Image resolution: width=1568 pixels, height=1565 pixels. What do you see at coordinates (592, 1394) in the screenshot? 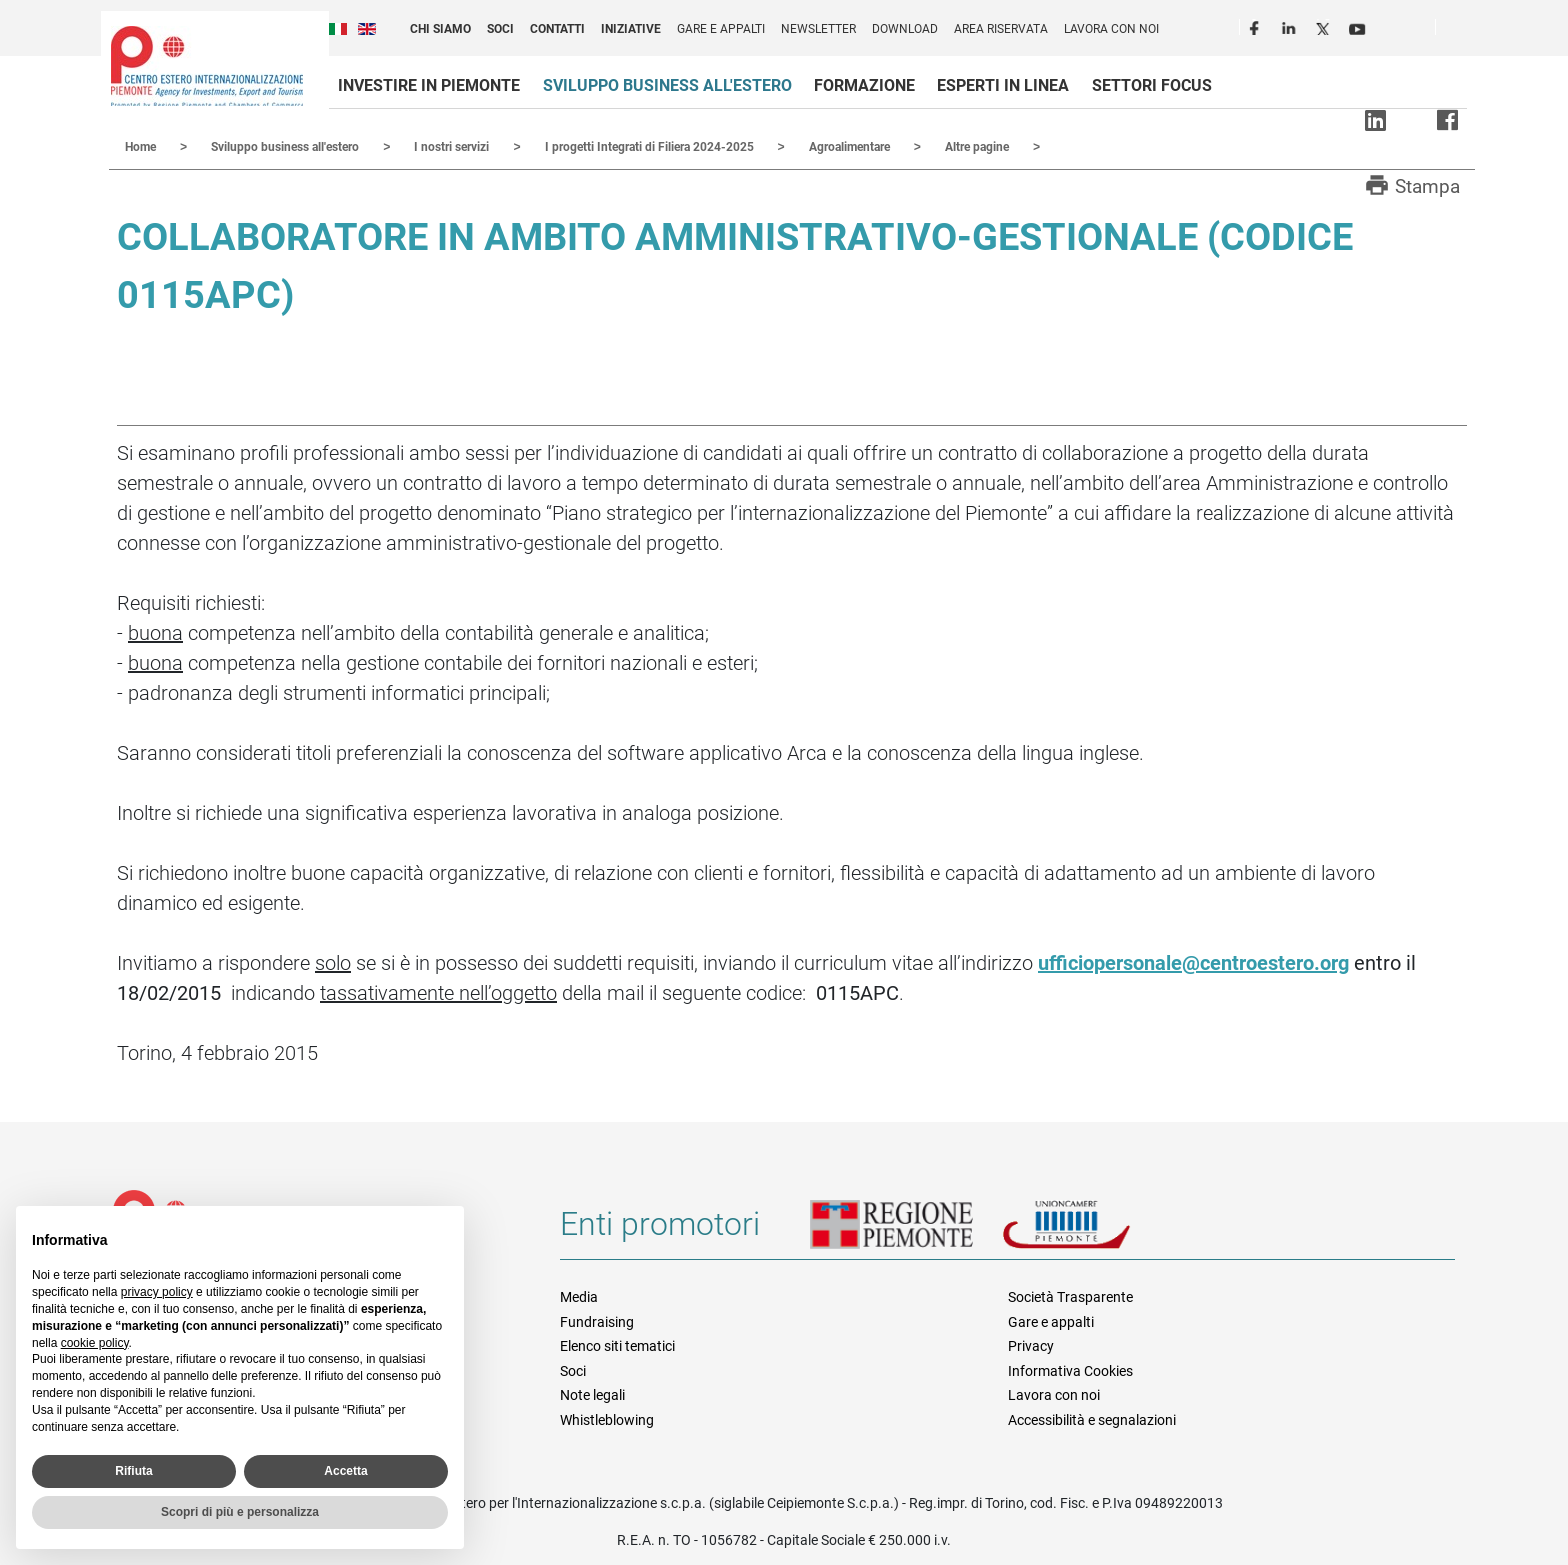
I see `Note legali` at bounding box center [592, 1394].